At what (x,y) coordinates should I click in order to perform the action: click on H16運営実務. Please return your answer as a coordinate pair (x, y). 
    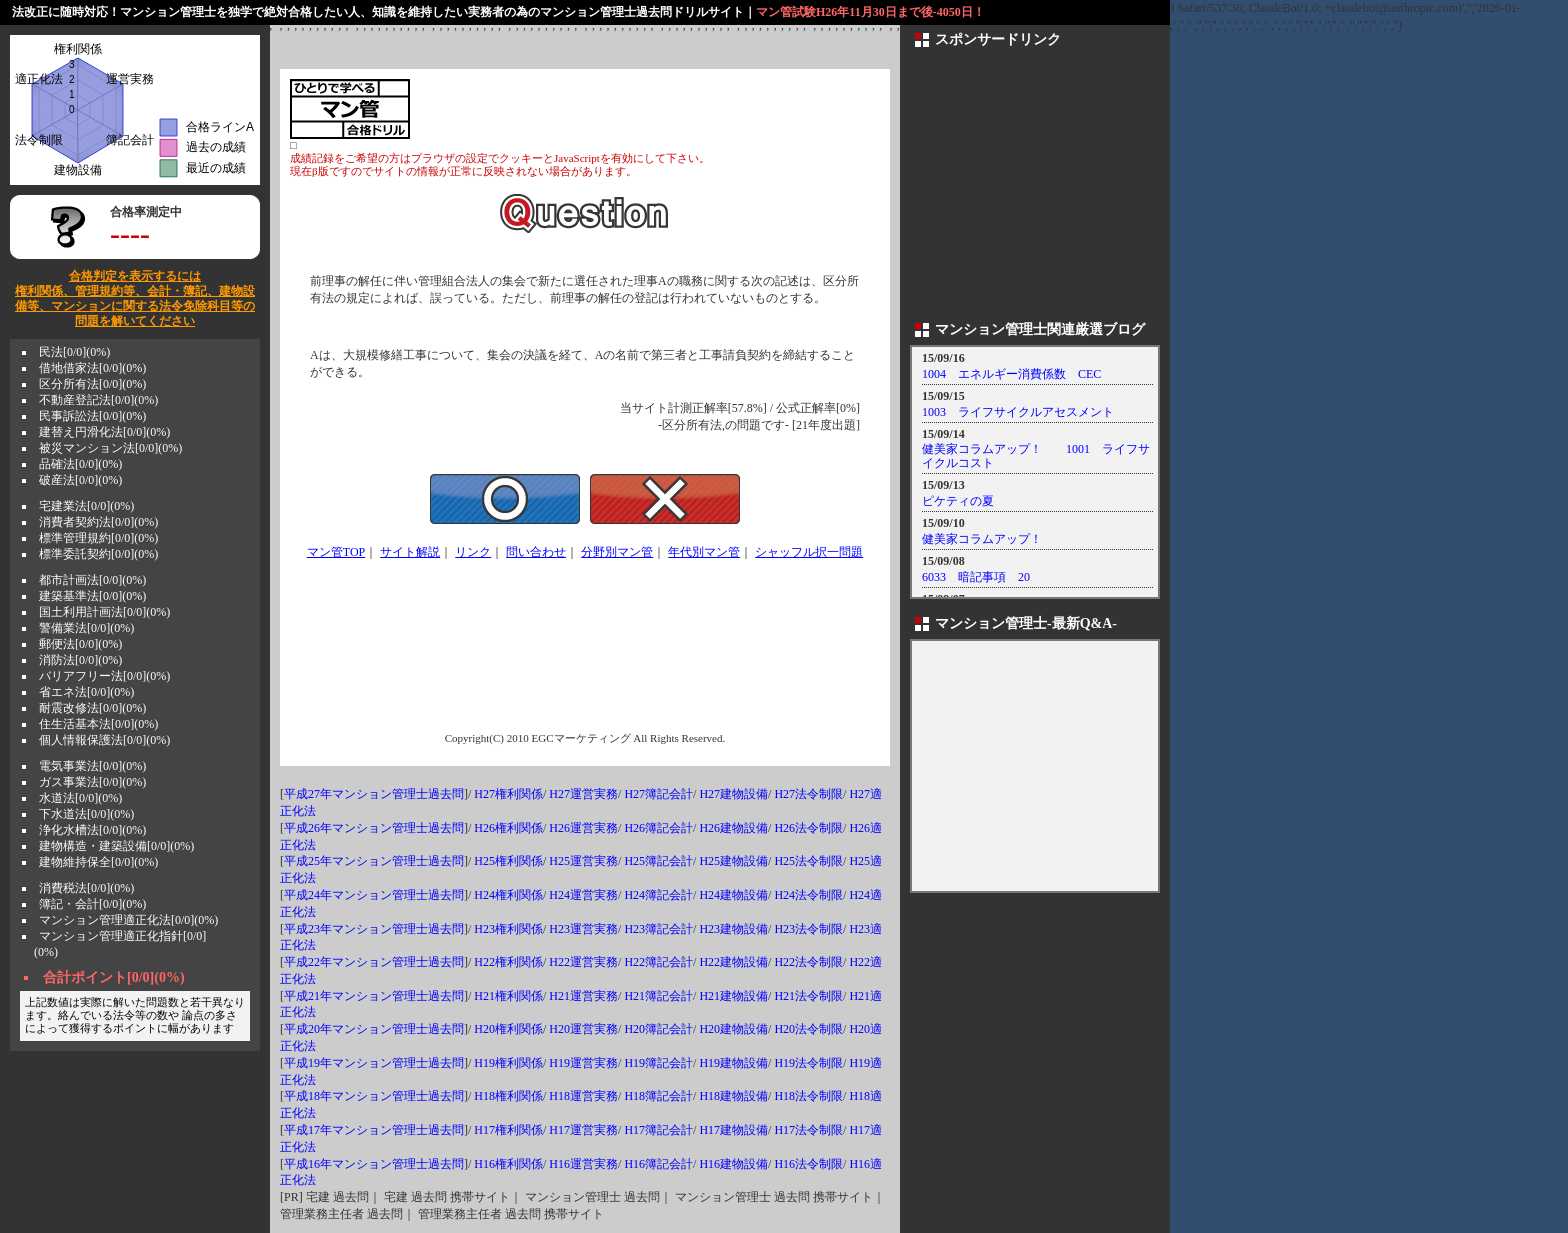
    Looking at the image, I should click on (583, 1164).